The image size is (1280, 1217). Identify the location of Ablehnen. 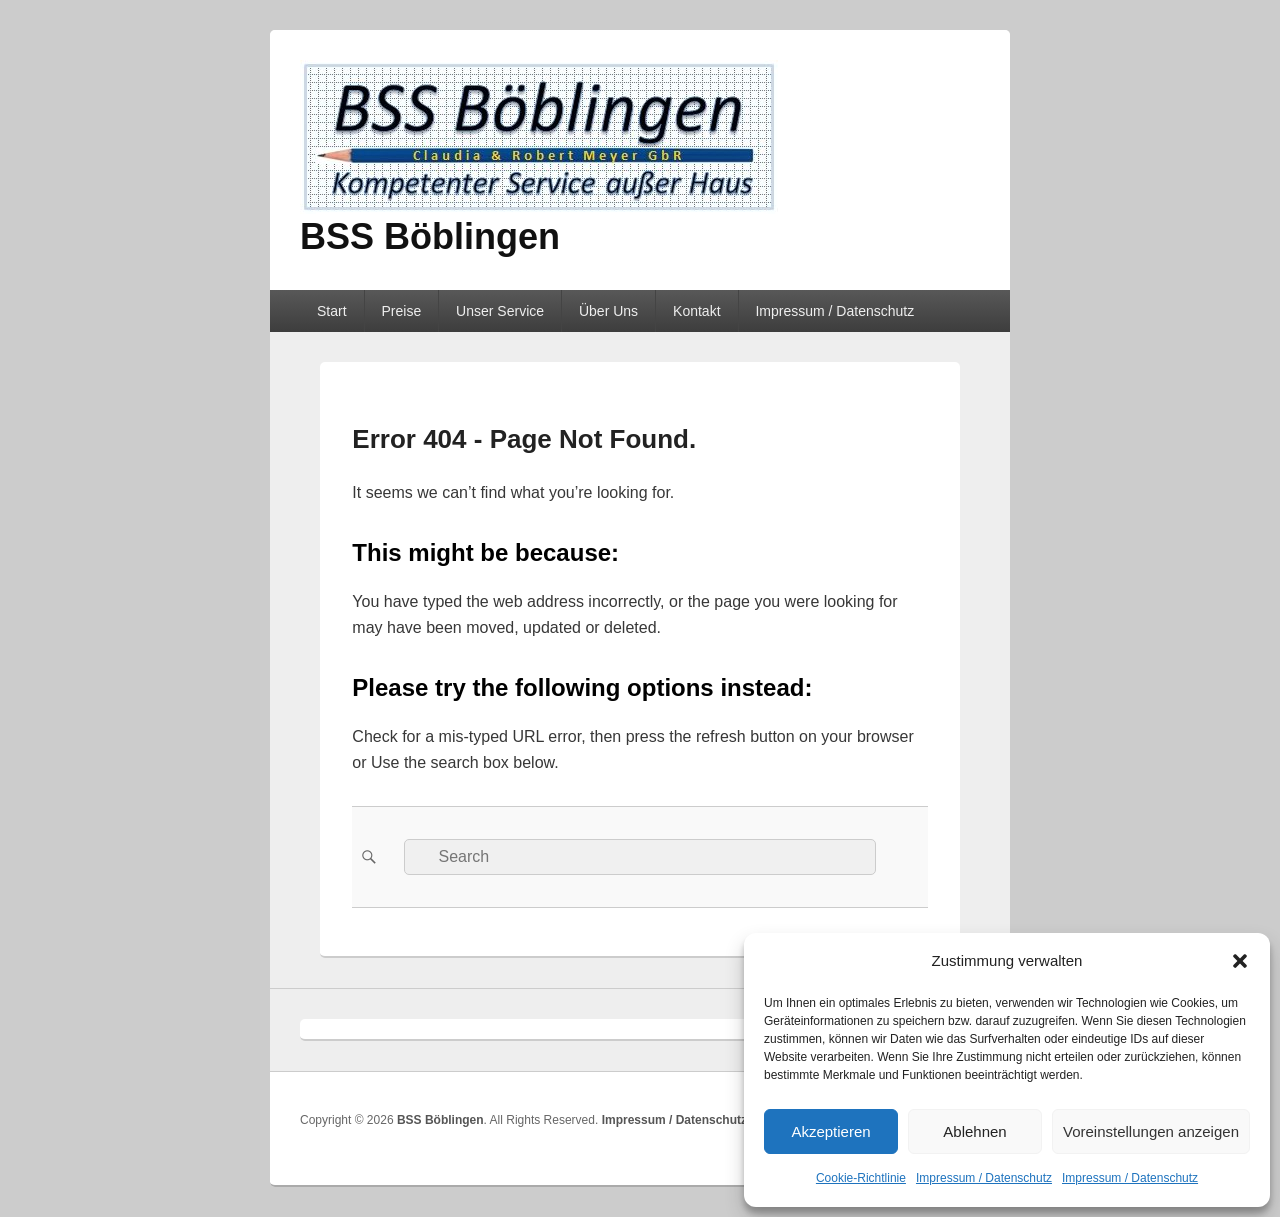
(974, 1131).